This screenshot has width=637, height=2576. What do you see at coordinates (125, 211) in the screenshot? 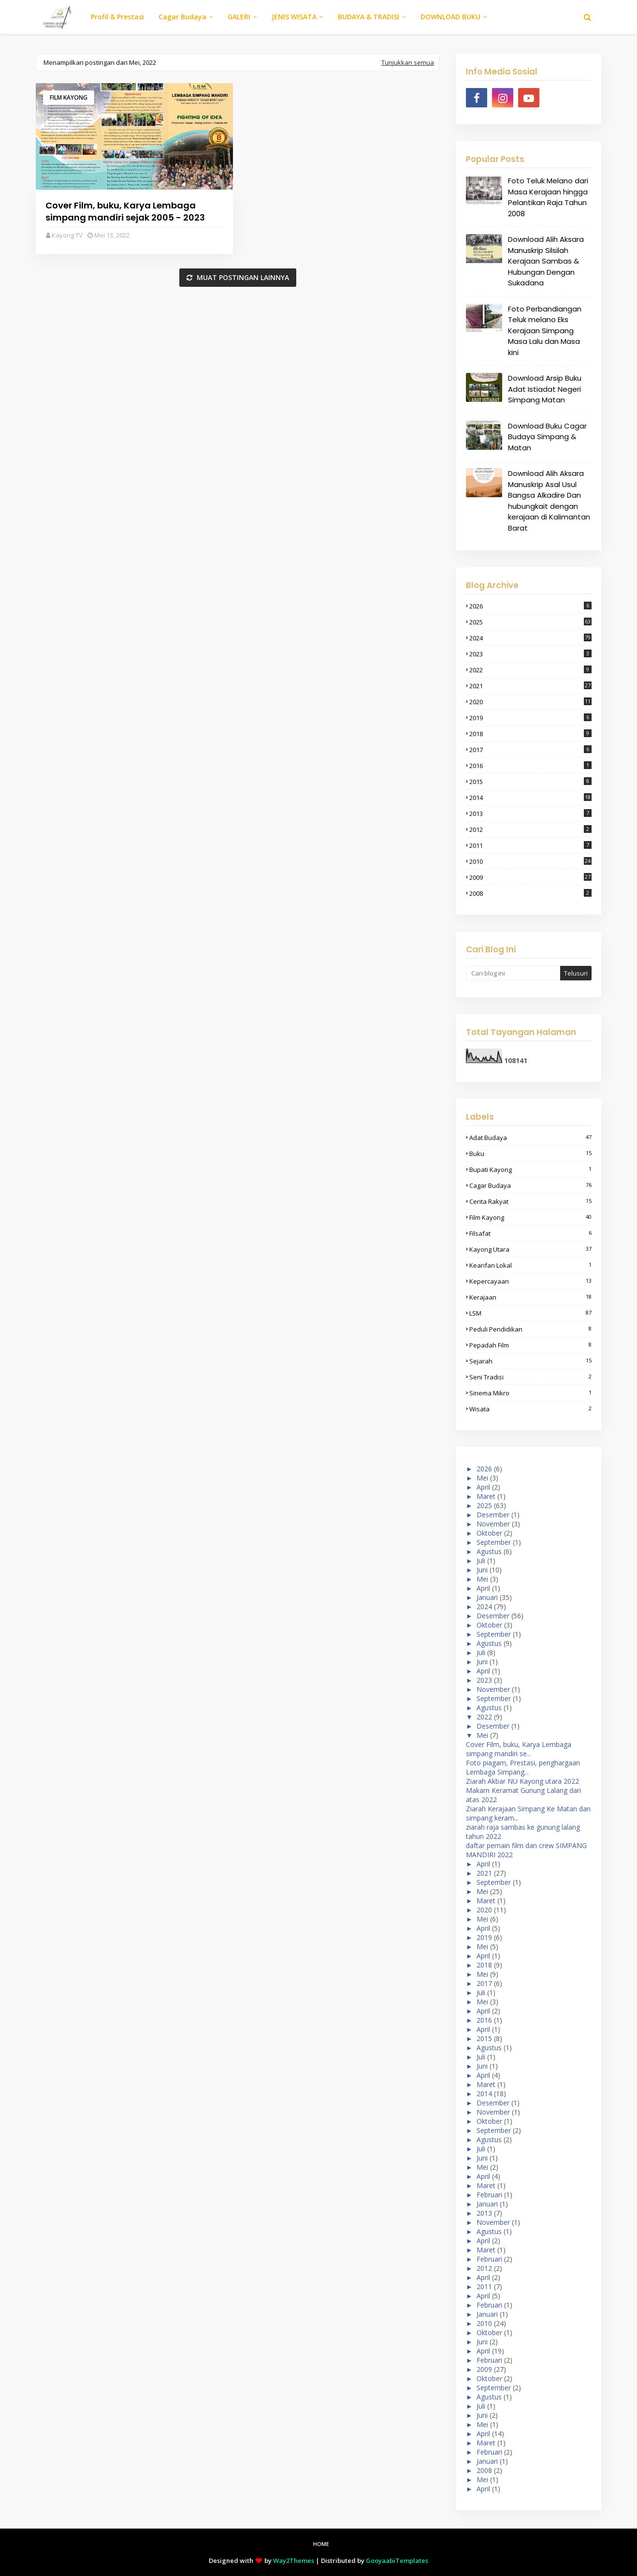
I see `Cover Film, buku, Karya Lembaga simpang mandiri sejak 2005 - 2023` at bounding box center [125, 211].